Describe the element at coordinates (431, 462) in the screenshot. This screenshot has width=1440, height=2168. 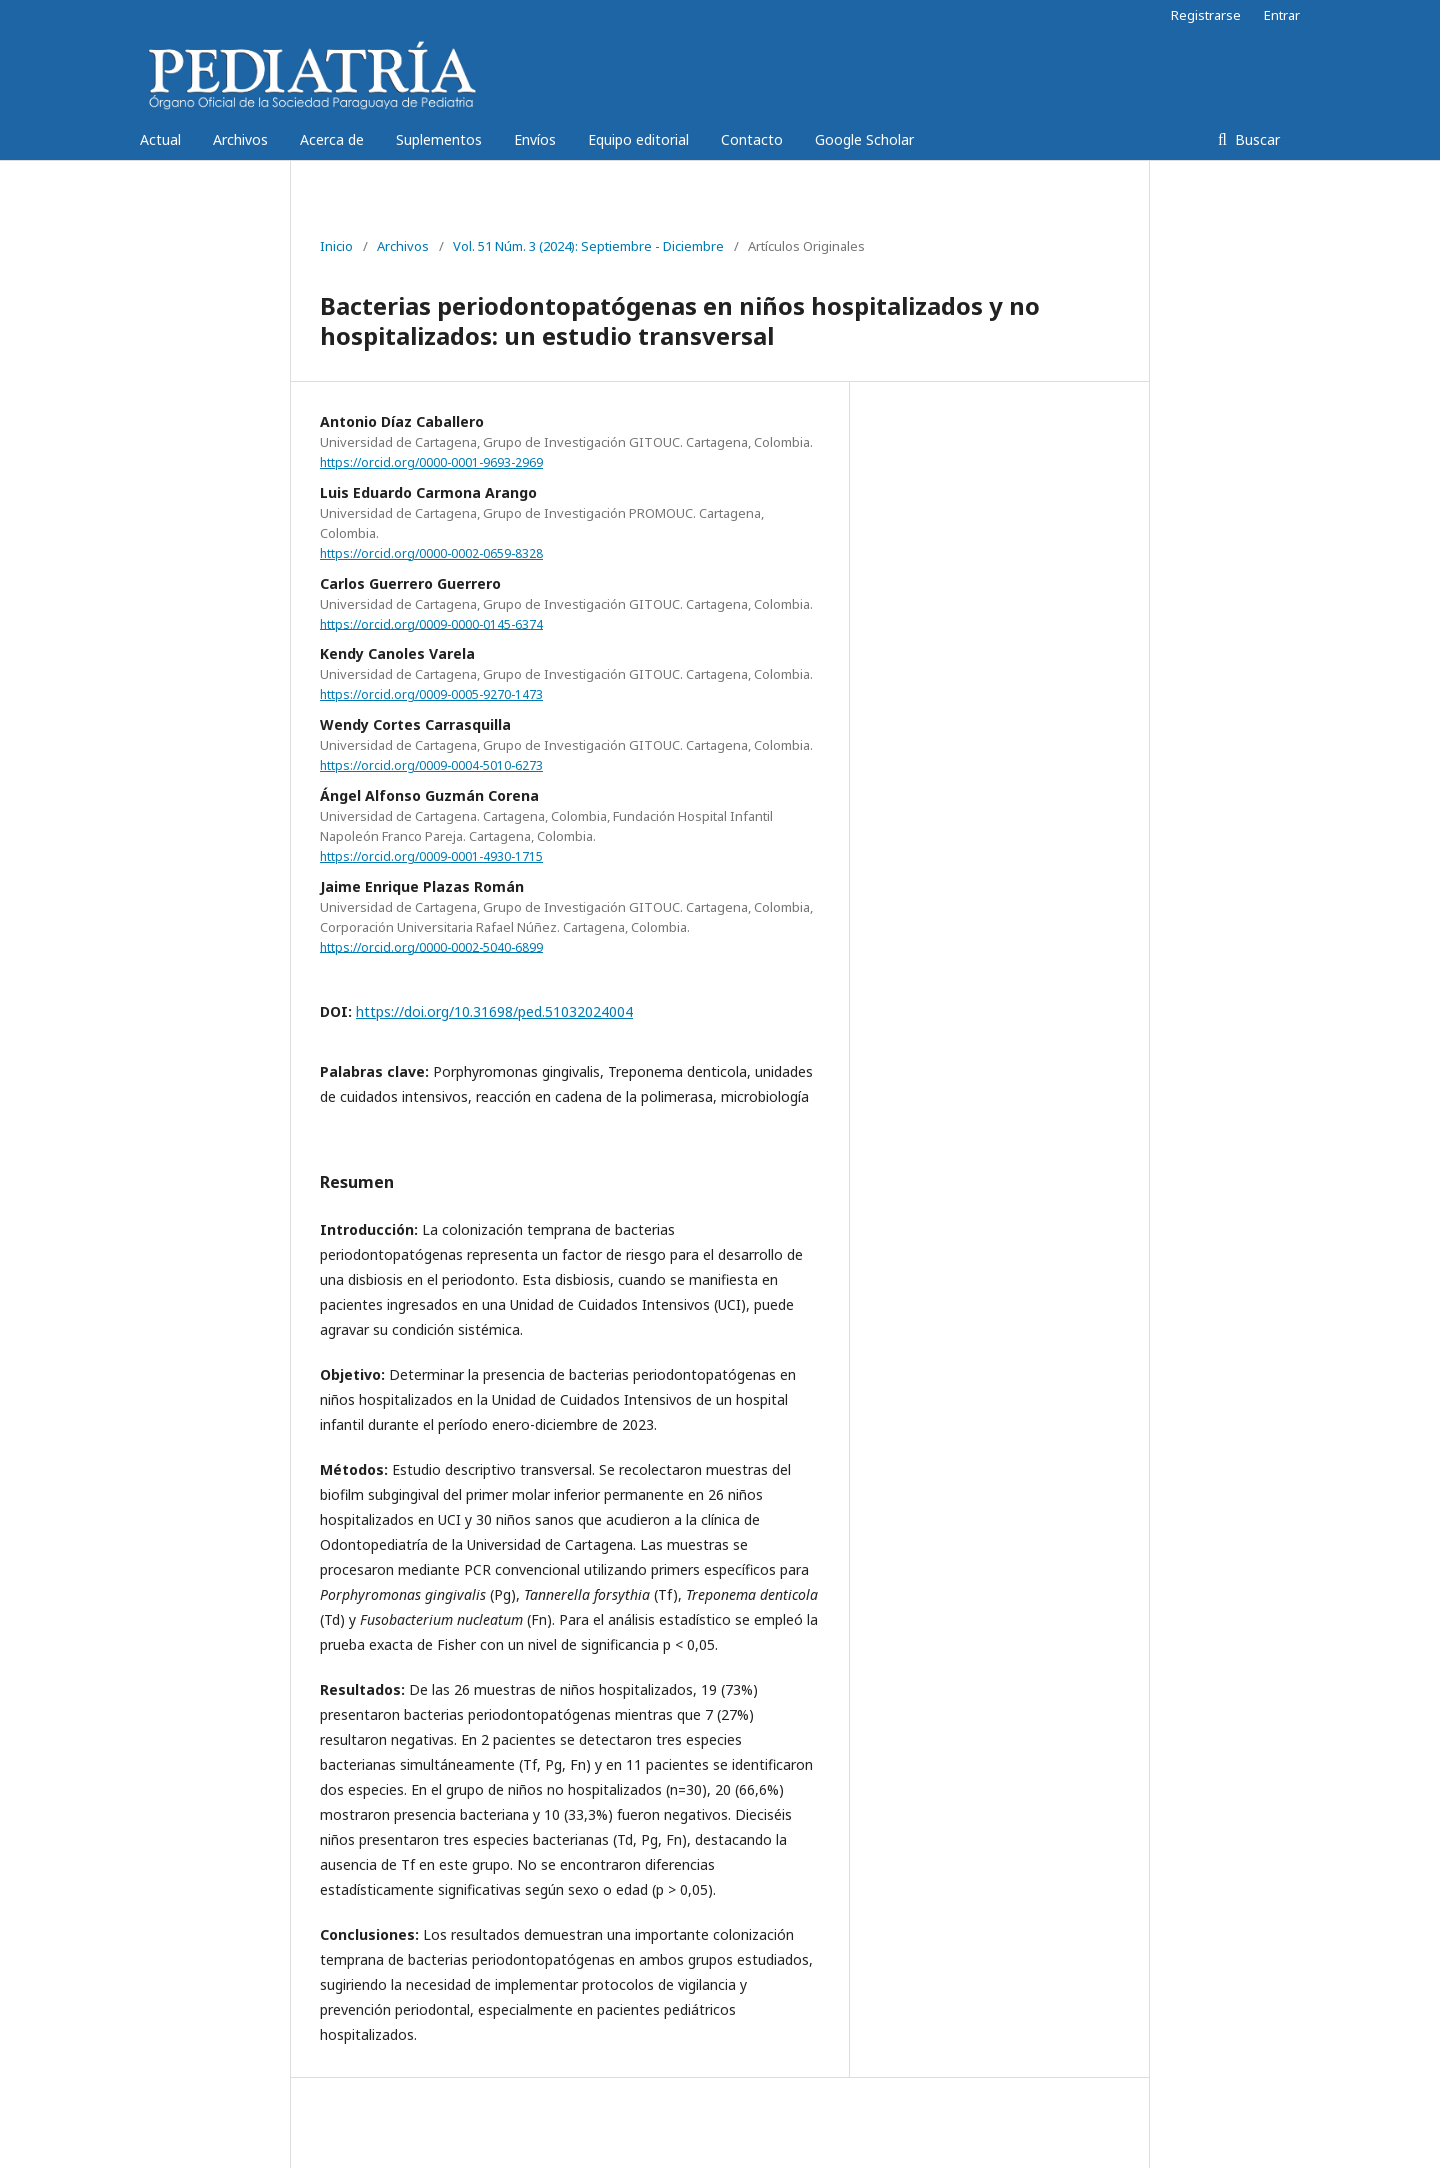
I see `https://orcid.org/0000-0001-9693-2969` at that location.